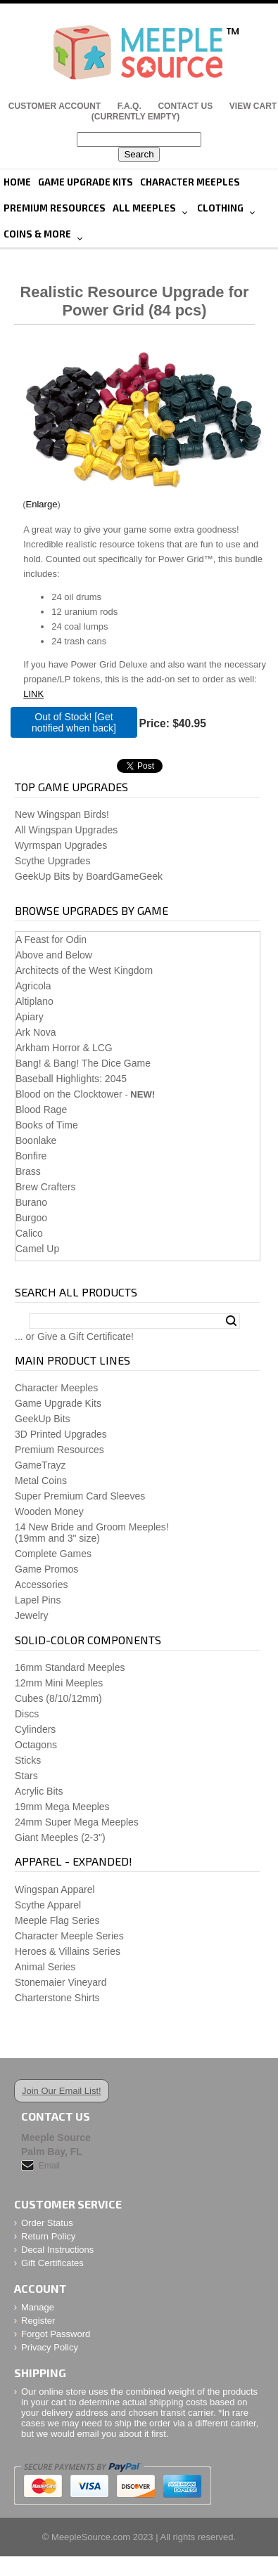 The width and height of the screenshot is (278, 2576). Describe the element at coordinates (28, 1171) in the screenshot. I see `Brass` at that location.